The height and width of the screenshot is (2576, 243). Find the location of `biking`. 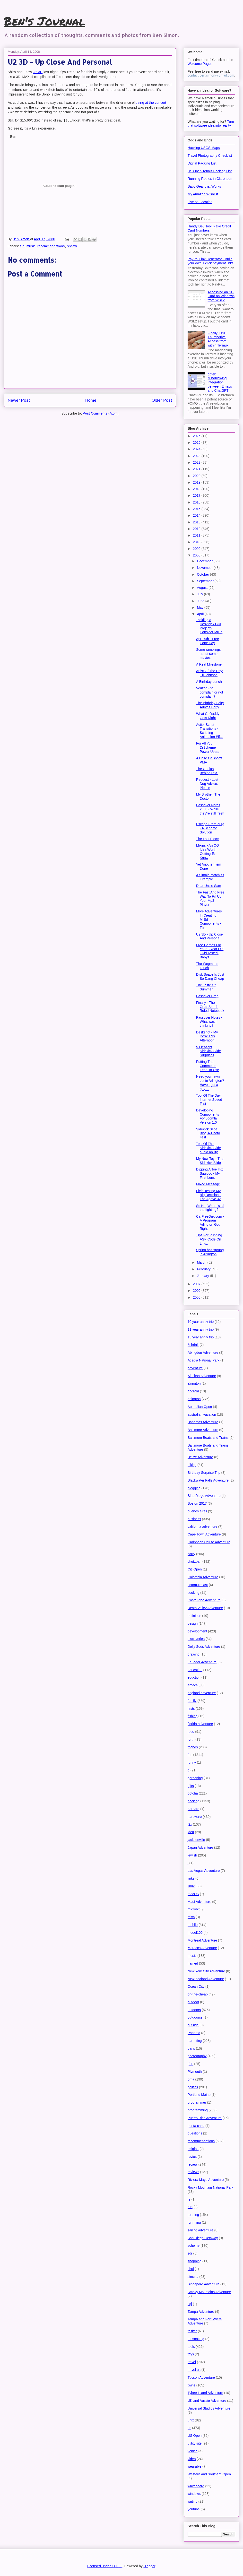

biking is located at coordinates (192, 1465).